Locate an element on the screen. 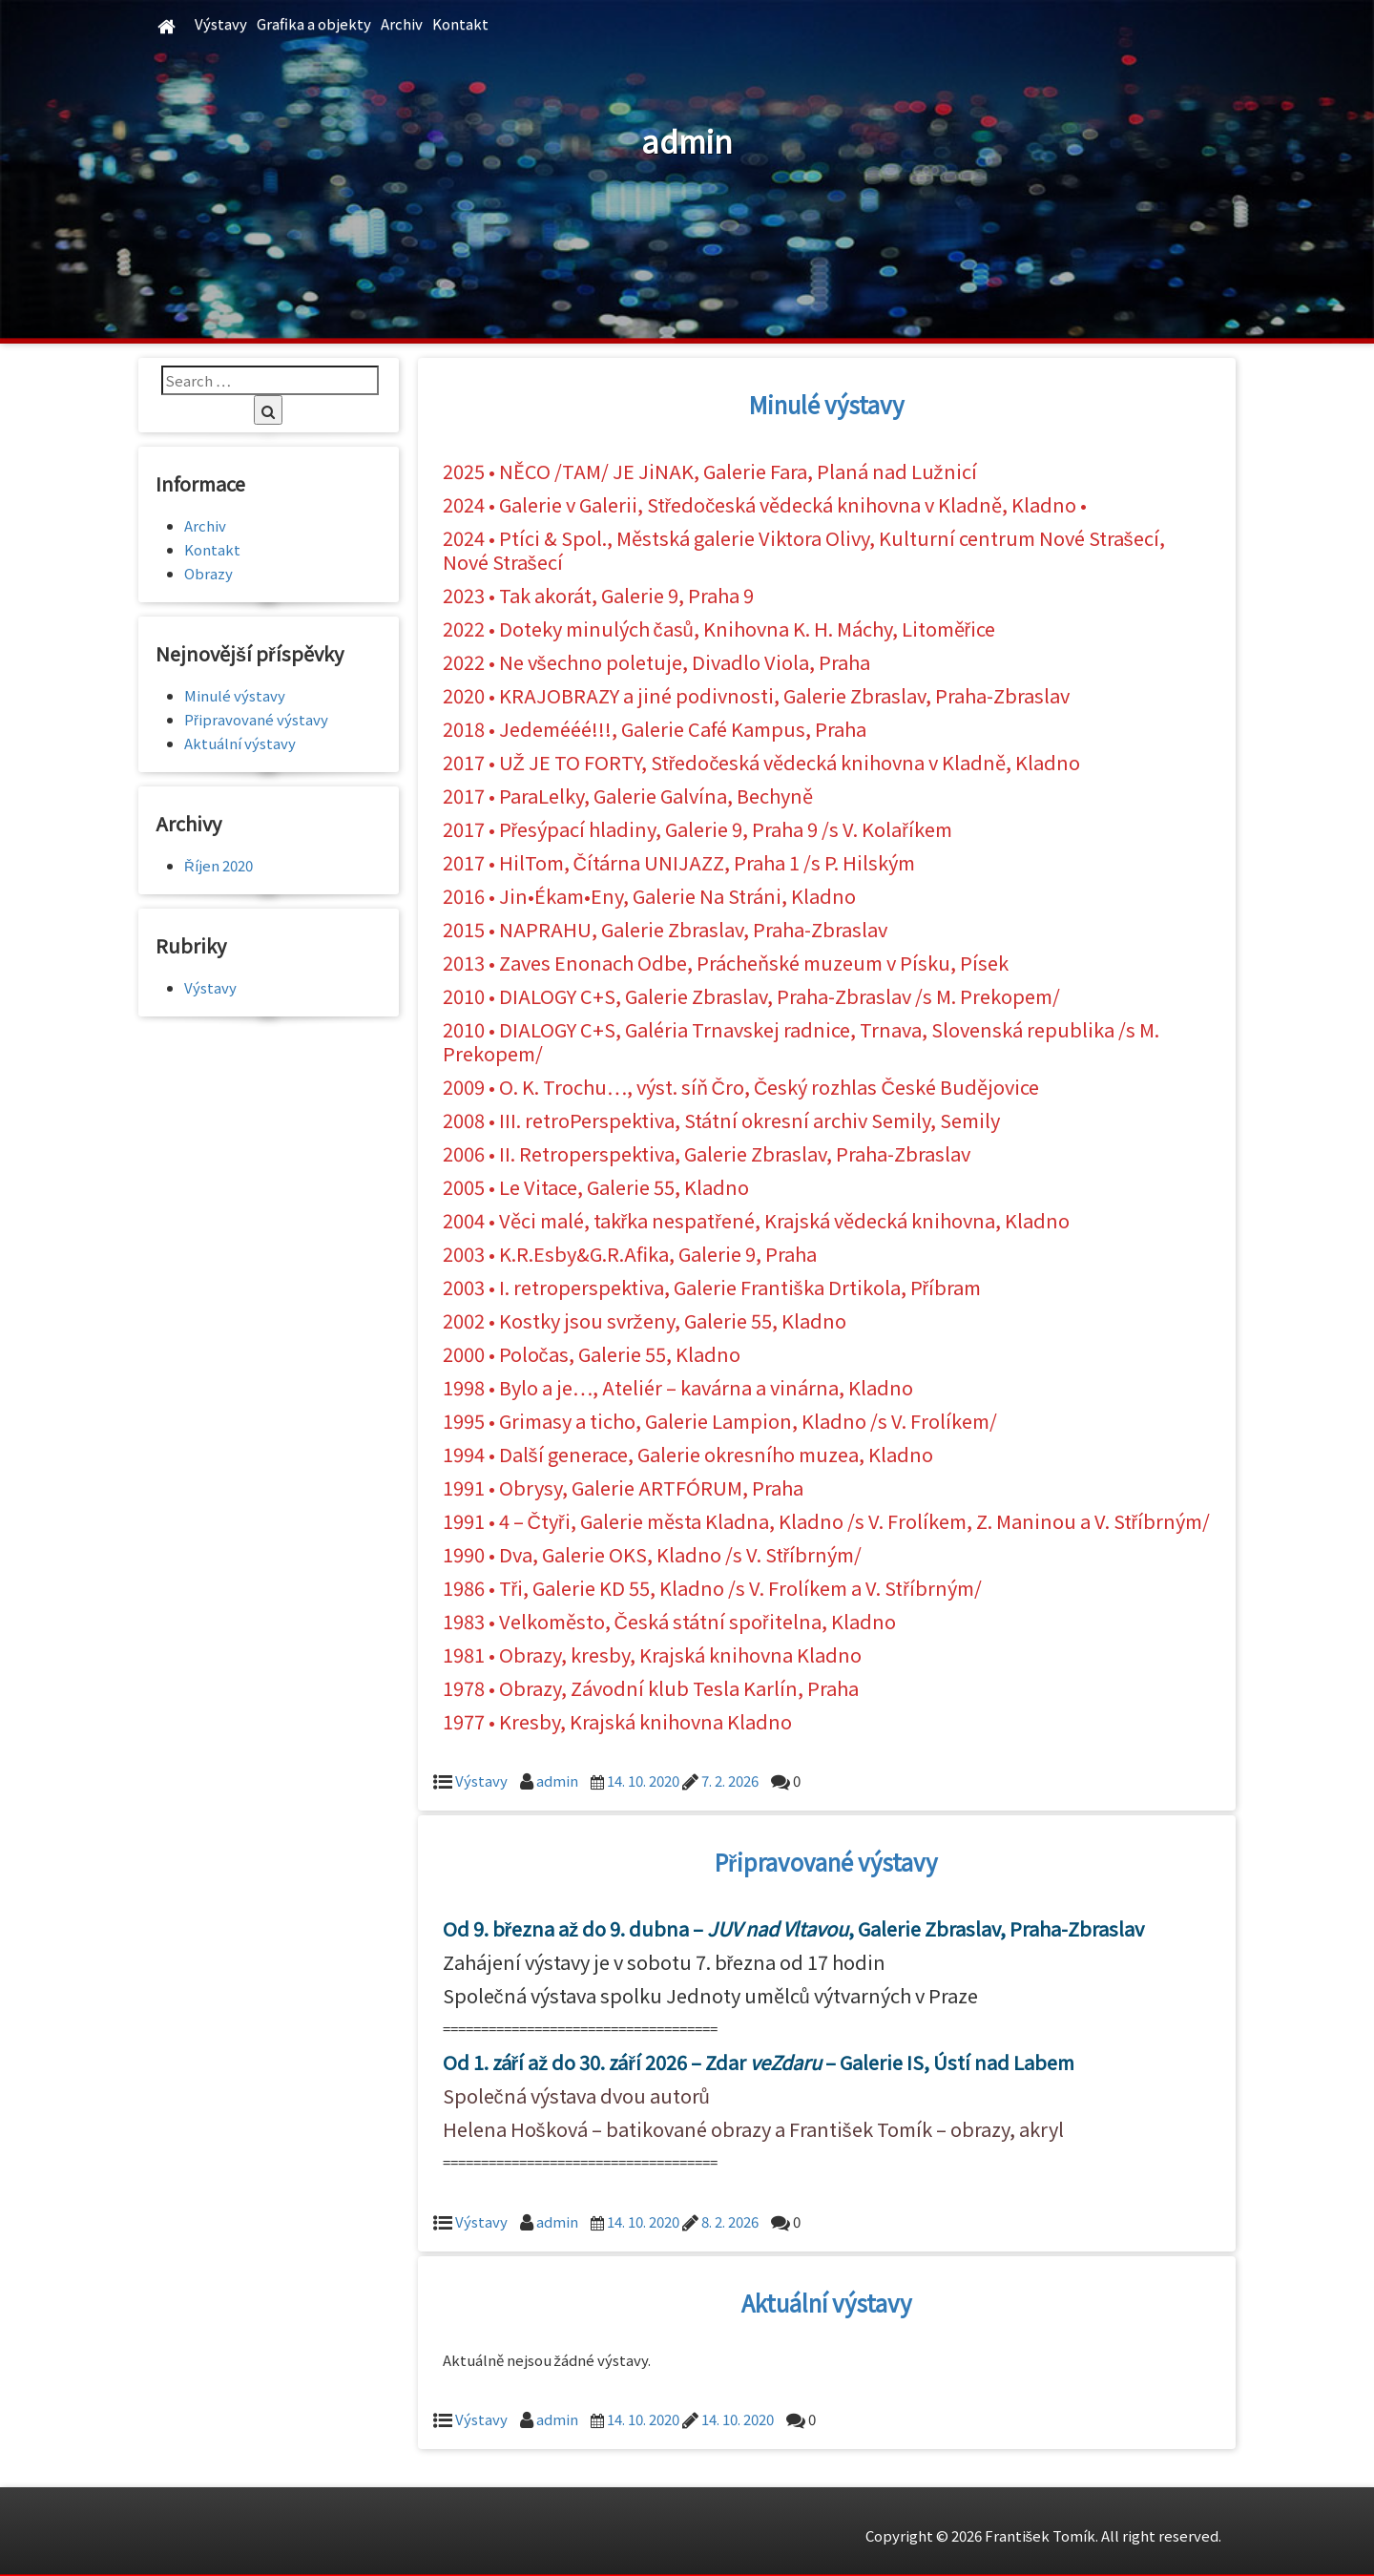 This screenshot has height=2576, width=1374. Obrazy is located at coordinates (208, 573).